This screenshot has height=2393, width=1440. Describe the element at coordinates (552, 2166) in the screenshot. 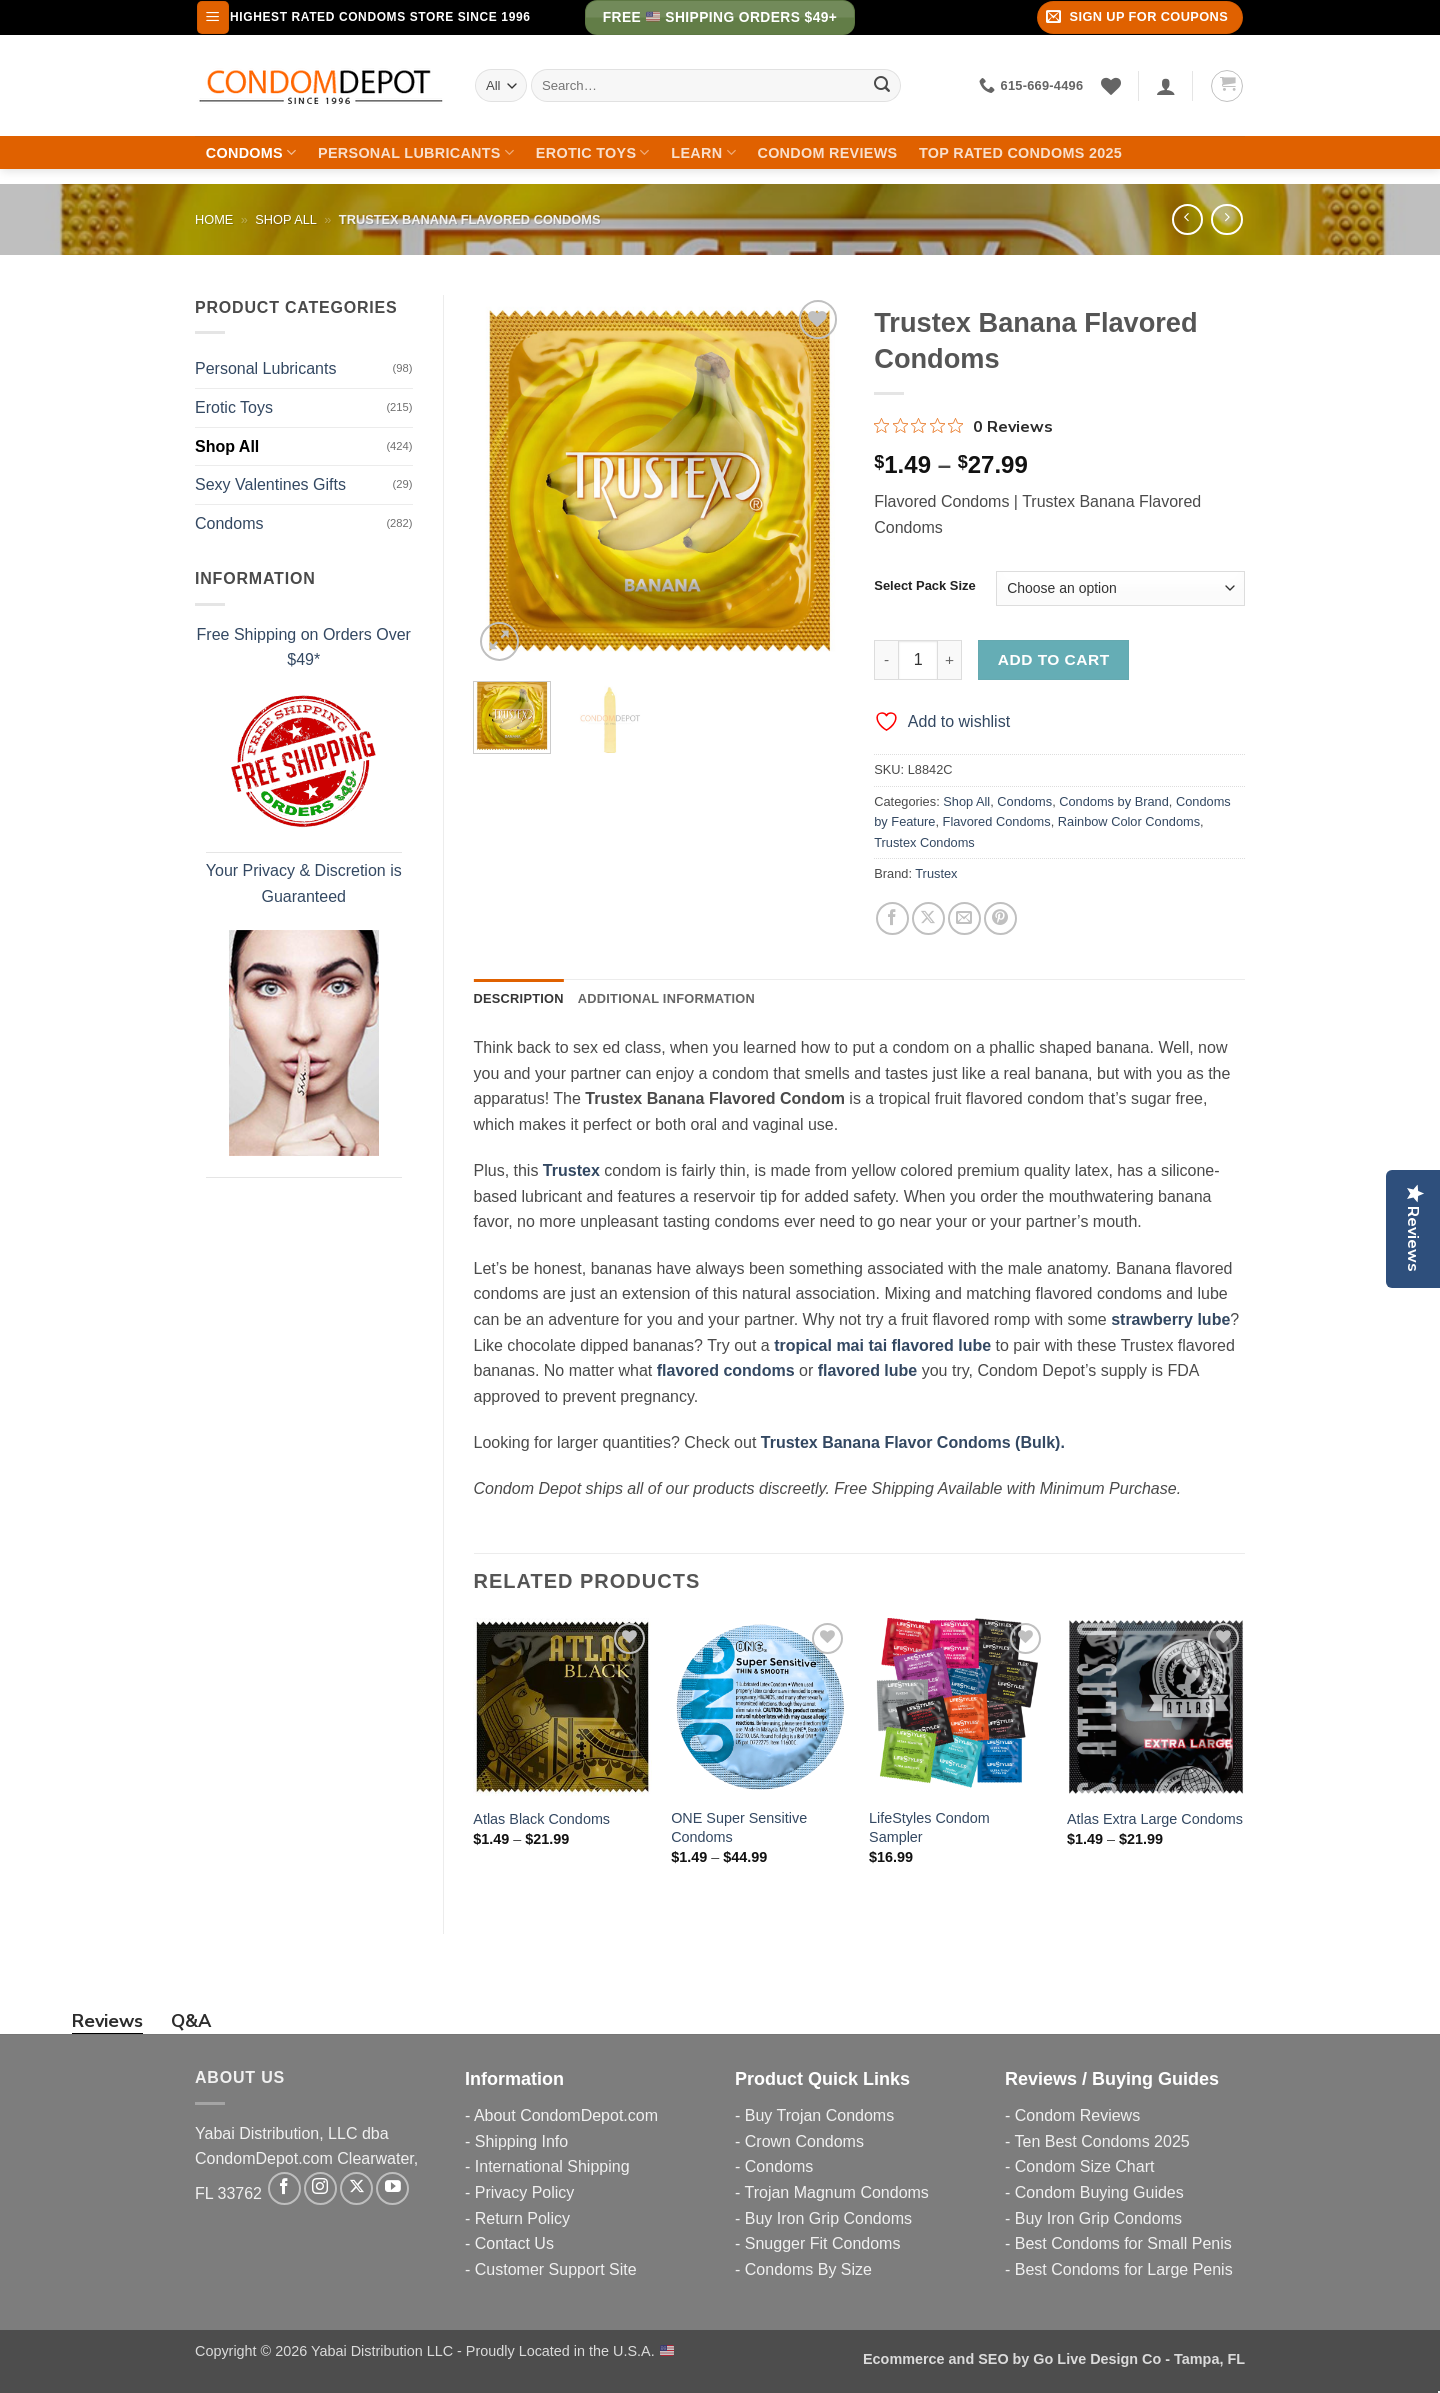

I see `International Shipping` at that location.